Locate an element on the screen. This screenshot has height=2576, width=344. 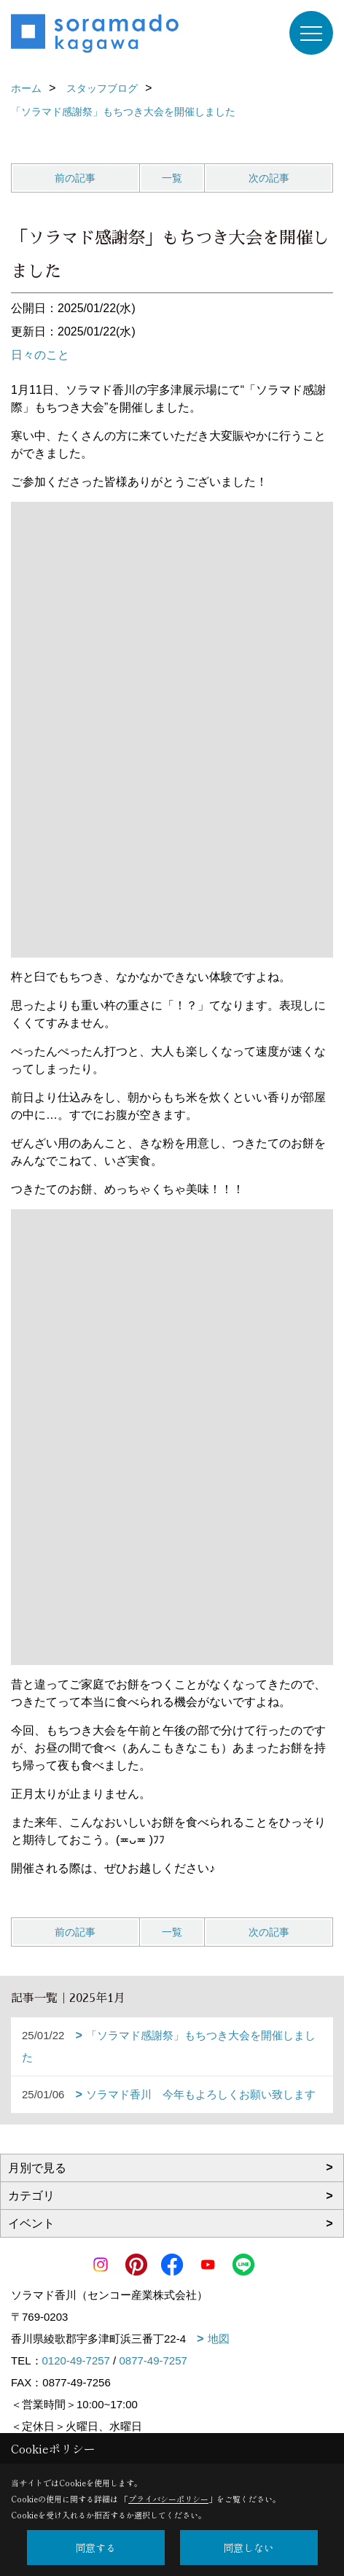
前の記事 is located at coordinates (75, 178).